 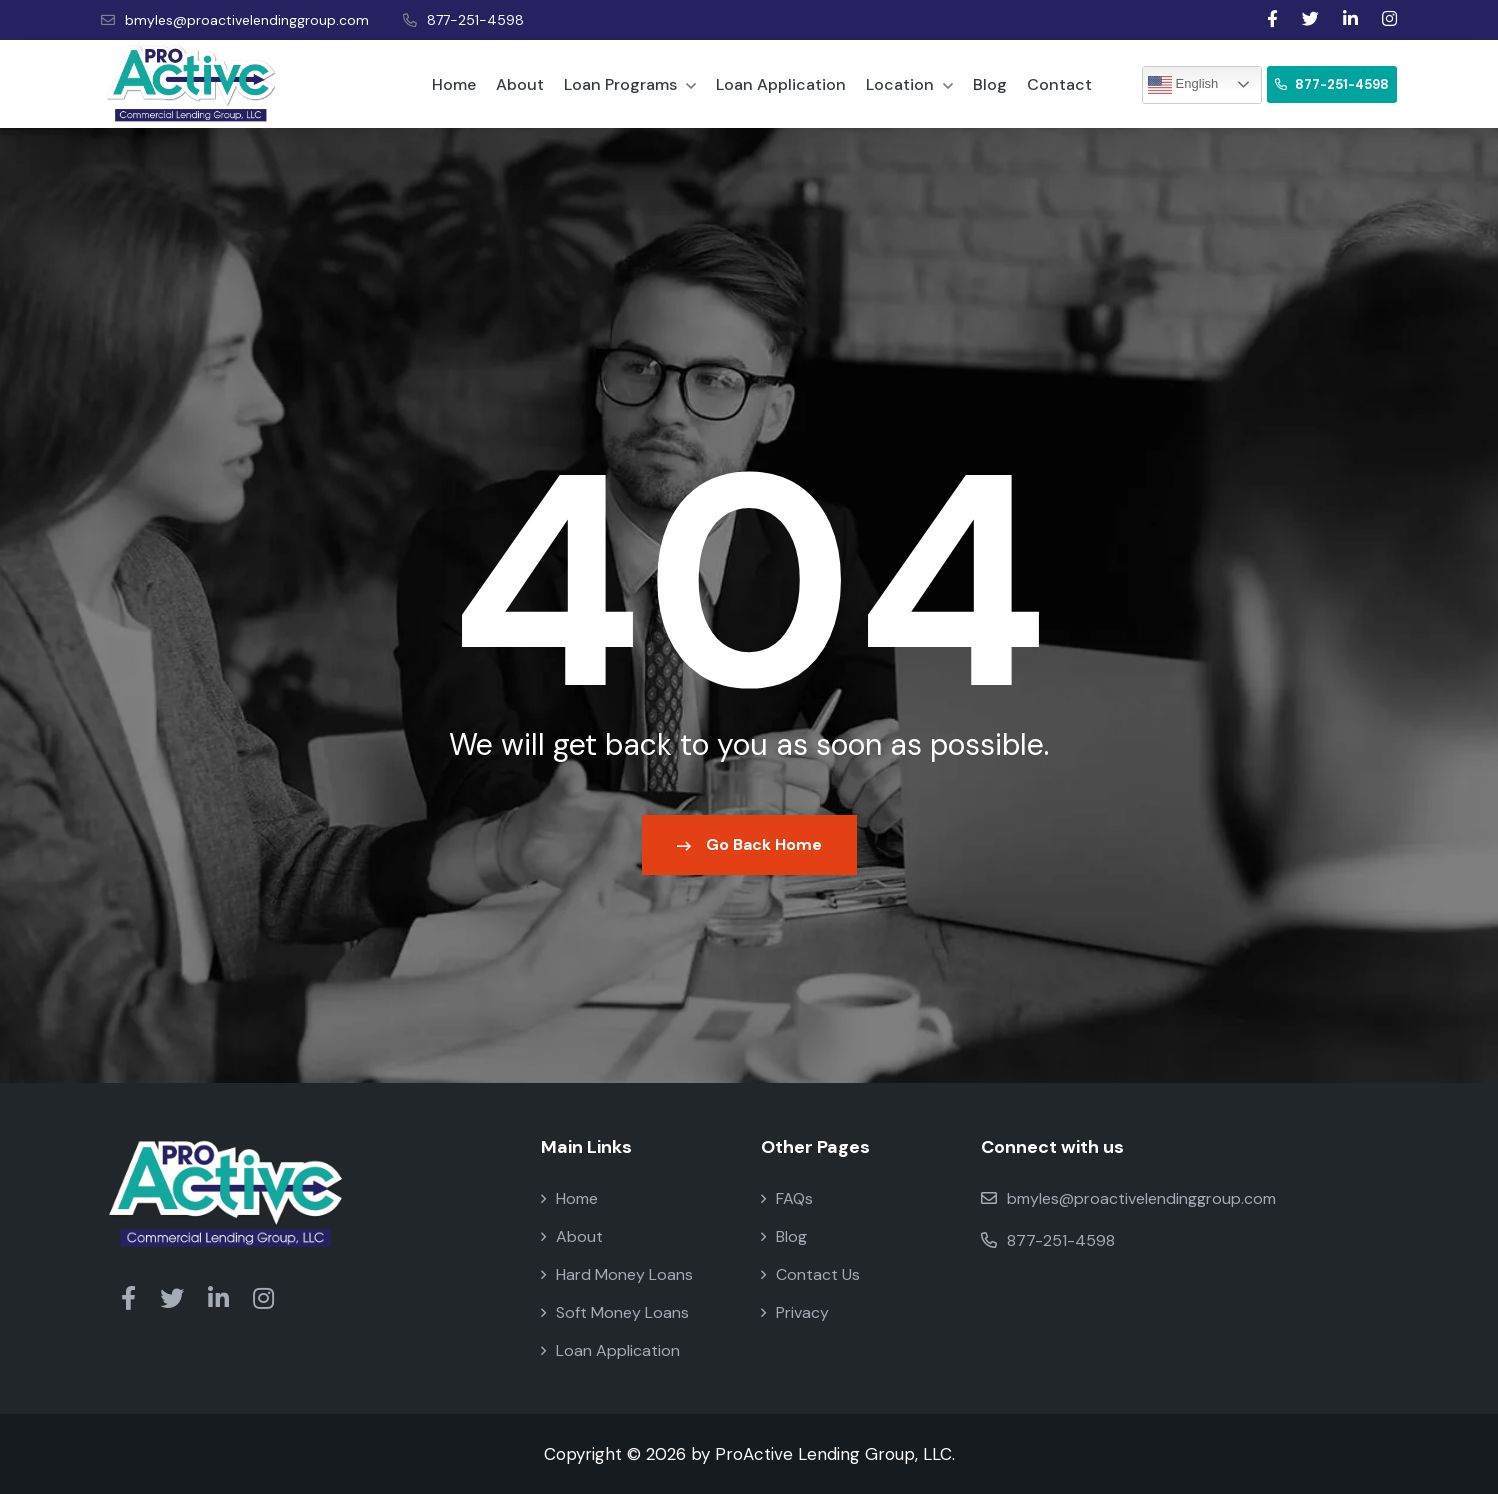 What do you see at coordinates (615, 1312) in the screenshot?
I see `Soft Money Loans` at bounding box center [615, 1312].